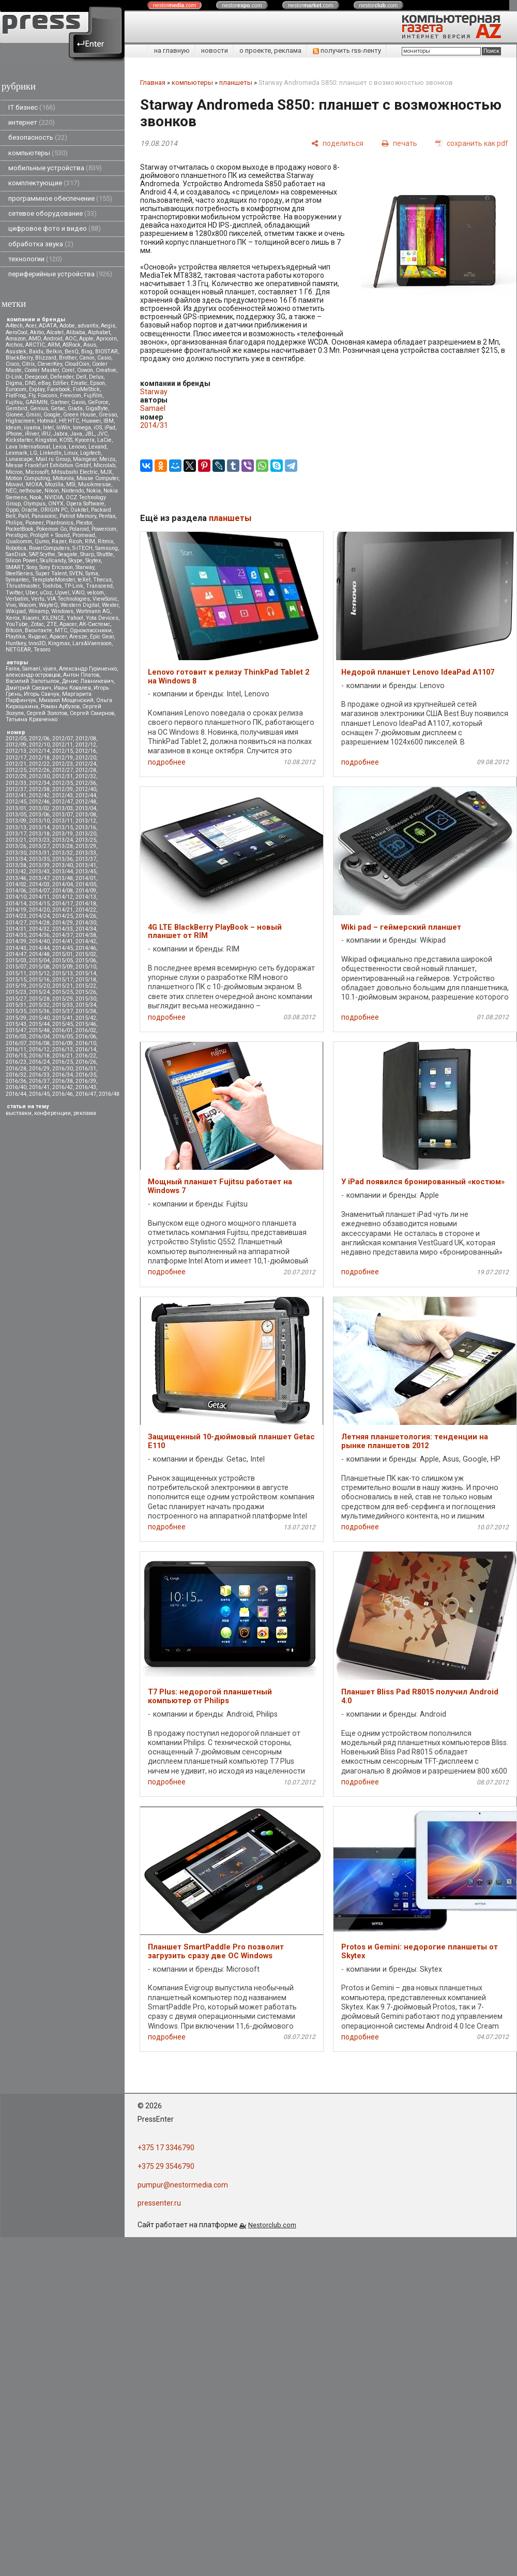  What do you see at coordinates (85, 833) in the screenshot?
I see `2013/20` at bounding box center [85, 833].